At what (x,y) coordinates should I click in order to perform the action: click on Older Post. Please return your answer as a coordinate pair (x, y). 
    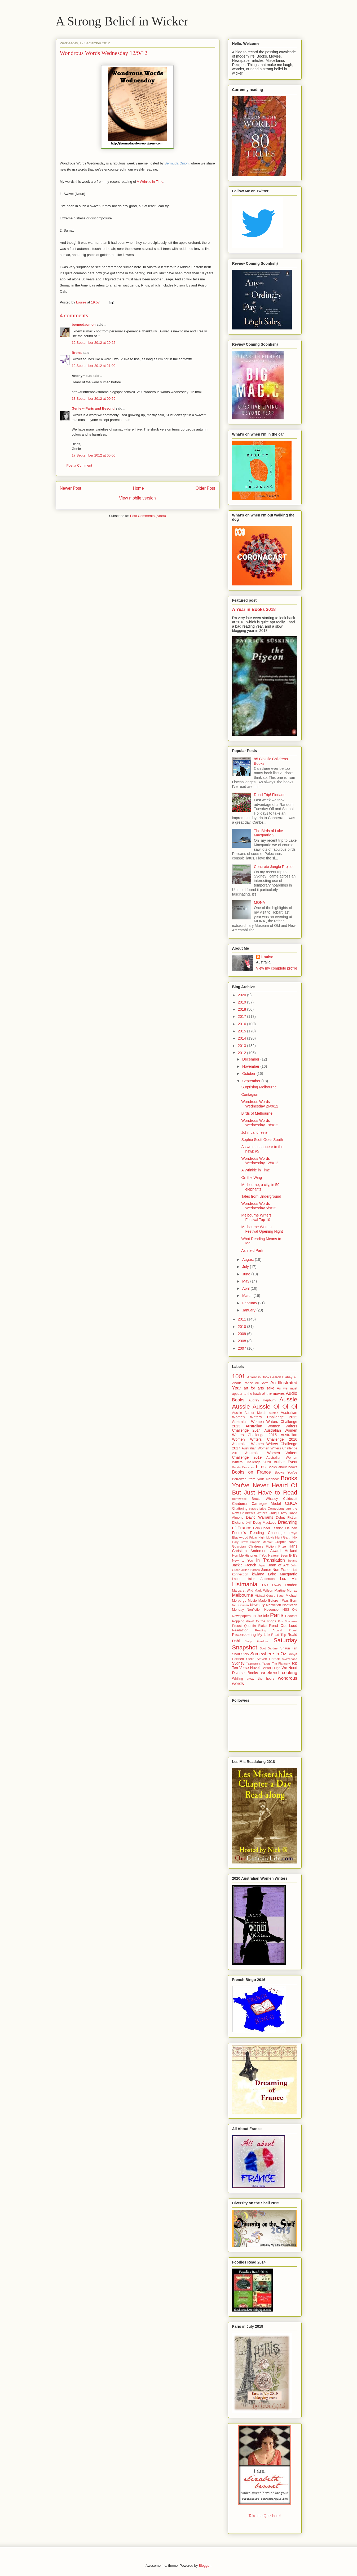
    Looking at the image, I should click on (205, 488).